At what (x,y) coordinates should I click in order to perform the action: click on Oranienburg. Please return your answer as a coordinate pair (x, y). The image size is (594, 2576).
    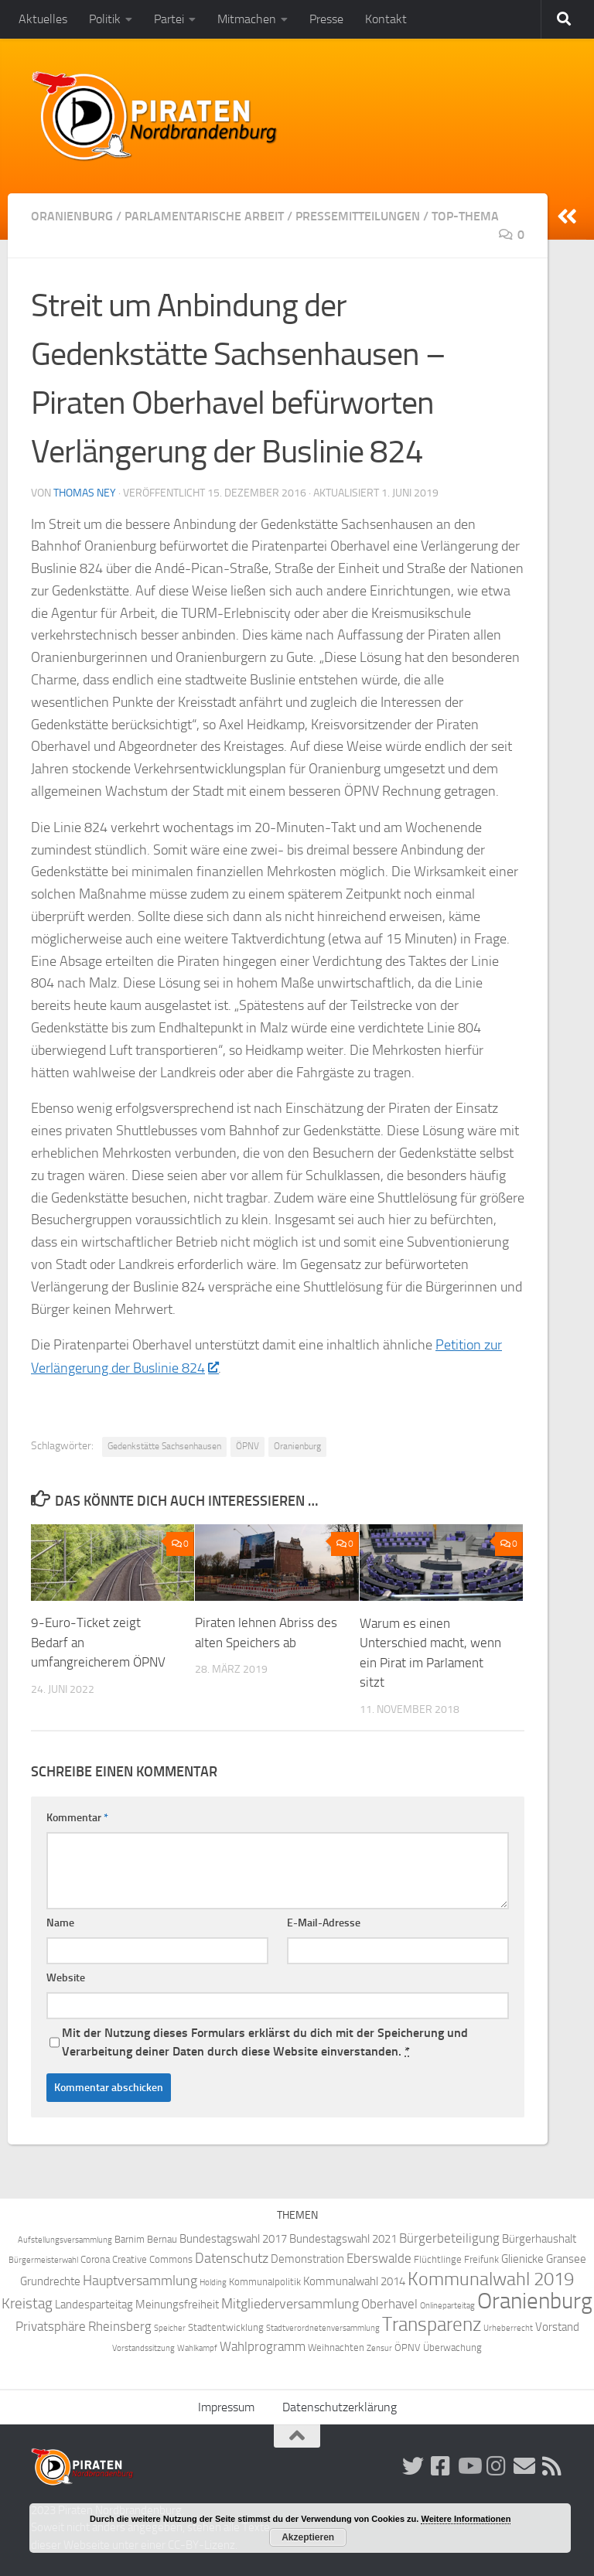
    Looking at the image, I should click on (72, 216).